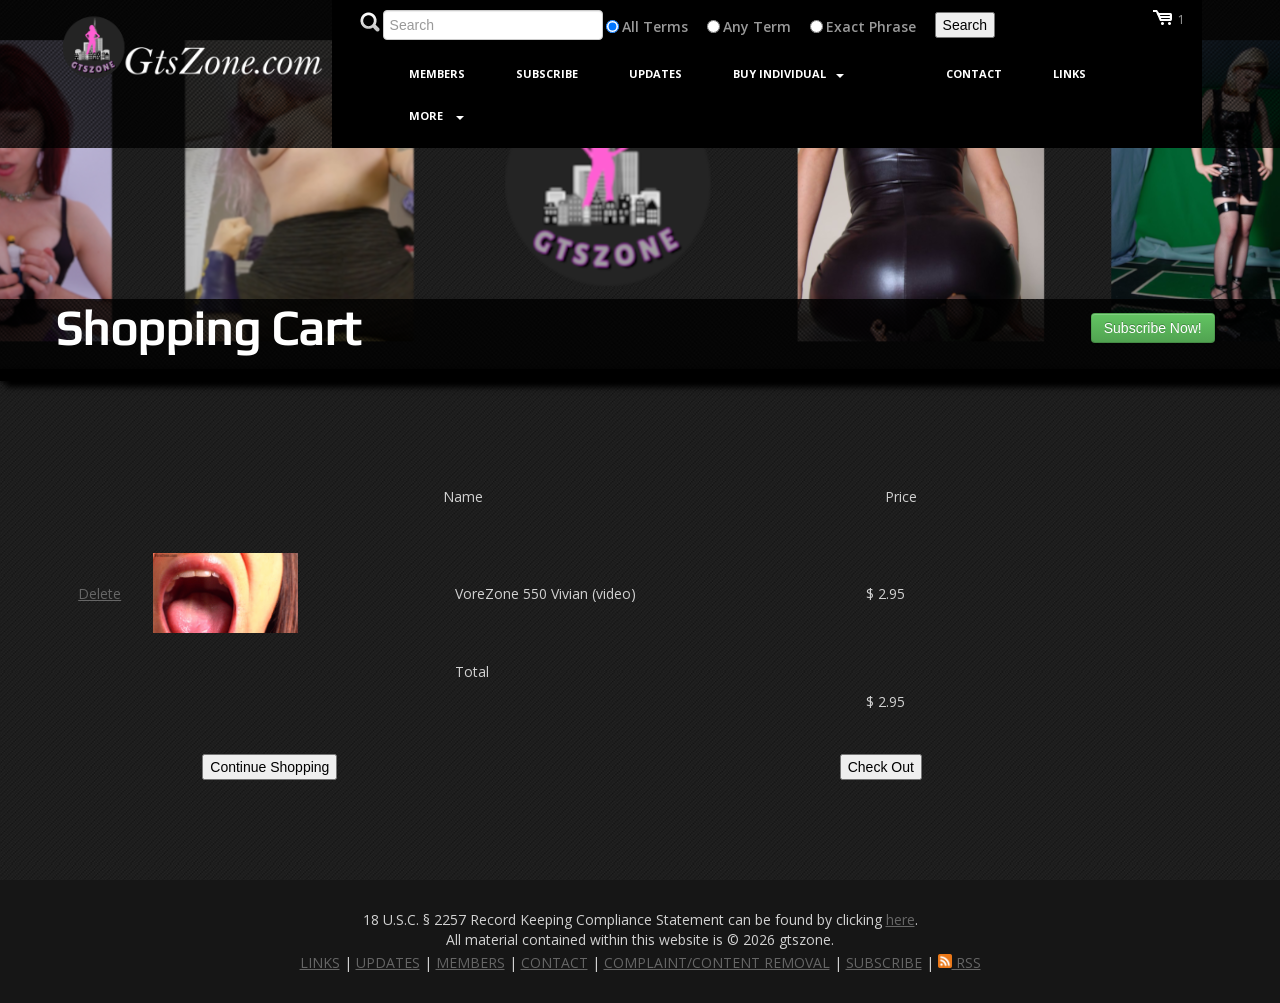 The height and width of the screenshot is (1003, 1280). I want to click on UPDATES, so click(388, 962).